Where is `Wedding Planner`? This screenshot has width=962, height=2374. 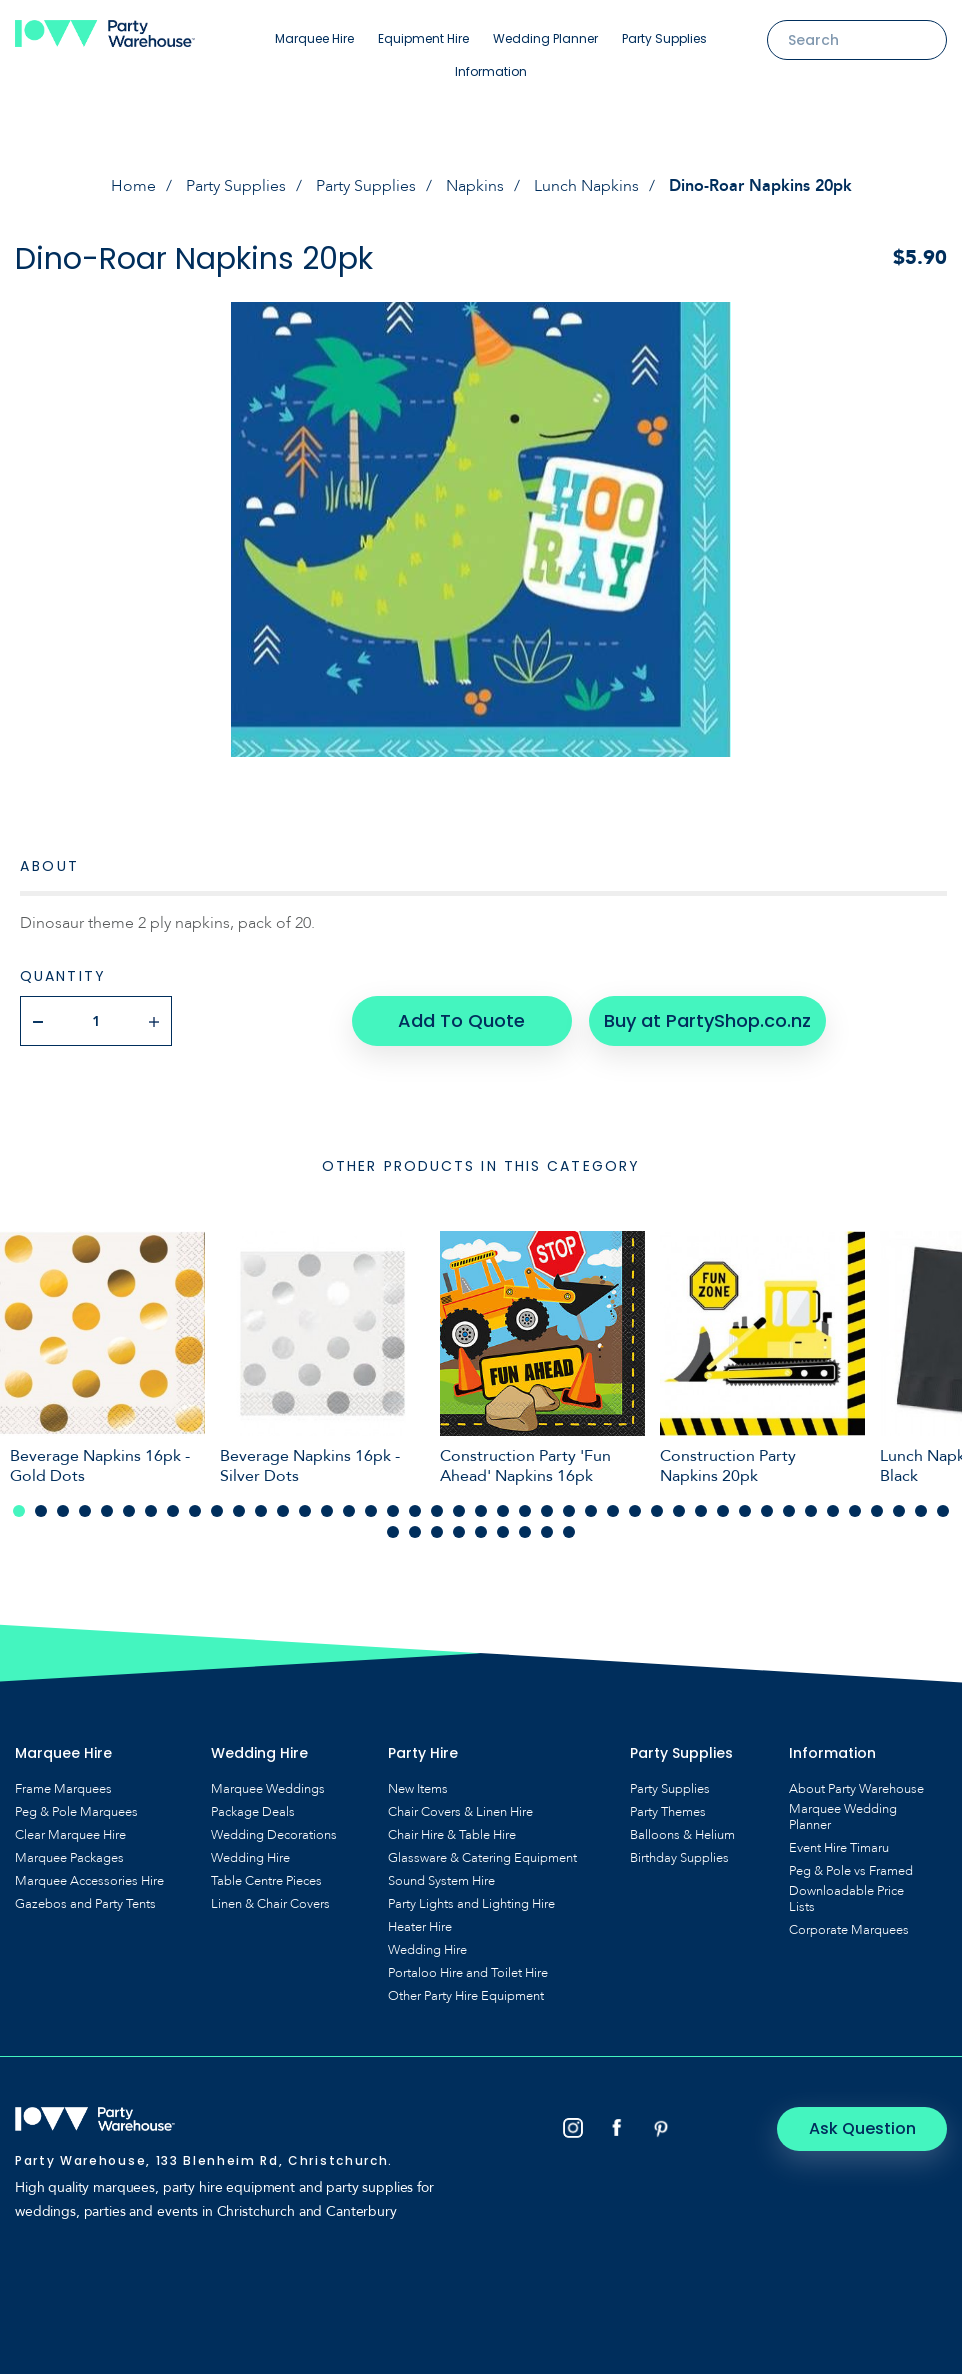
Wedding Planner is located at coordinates (545, 38).